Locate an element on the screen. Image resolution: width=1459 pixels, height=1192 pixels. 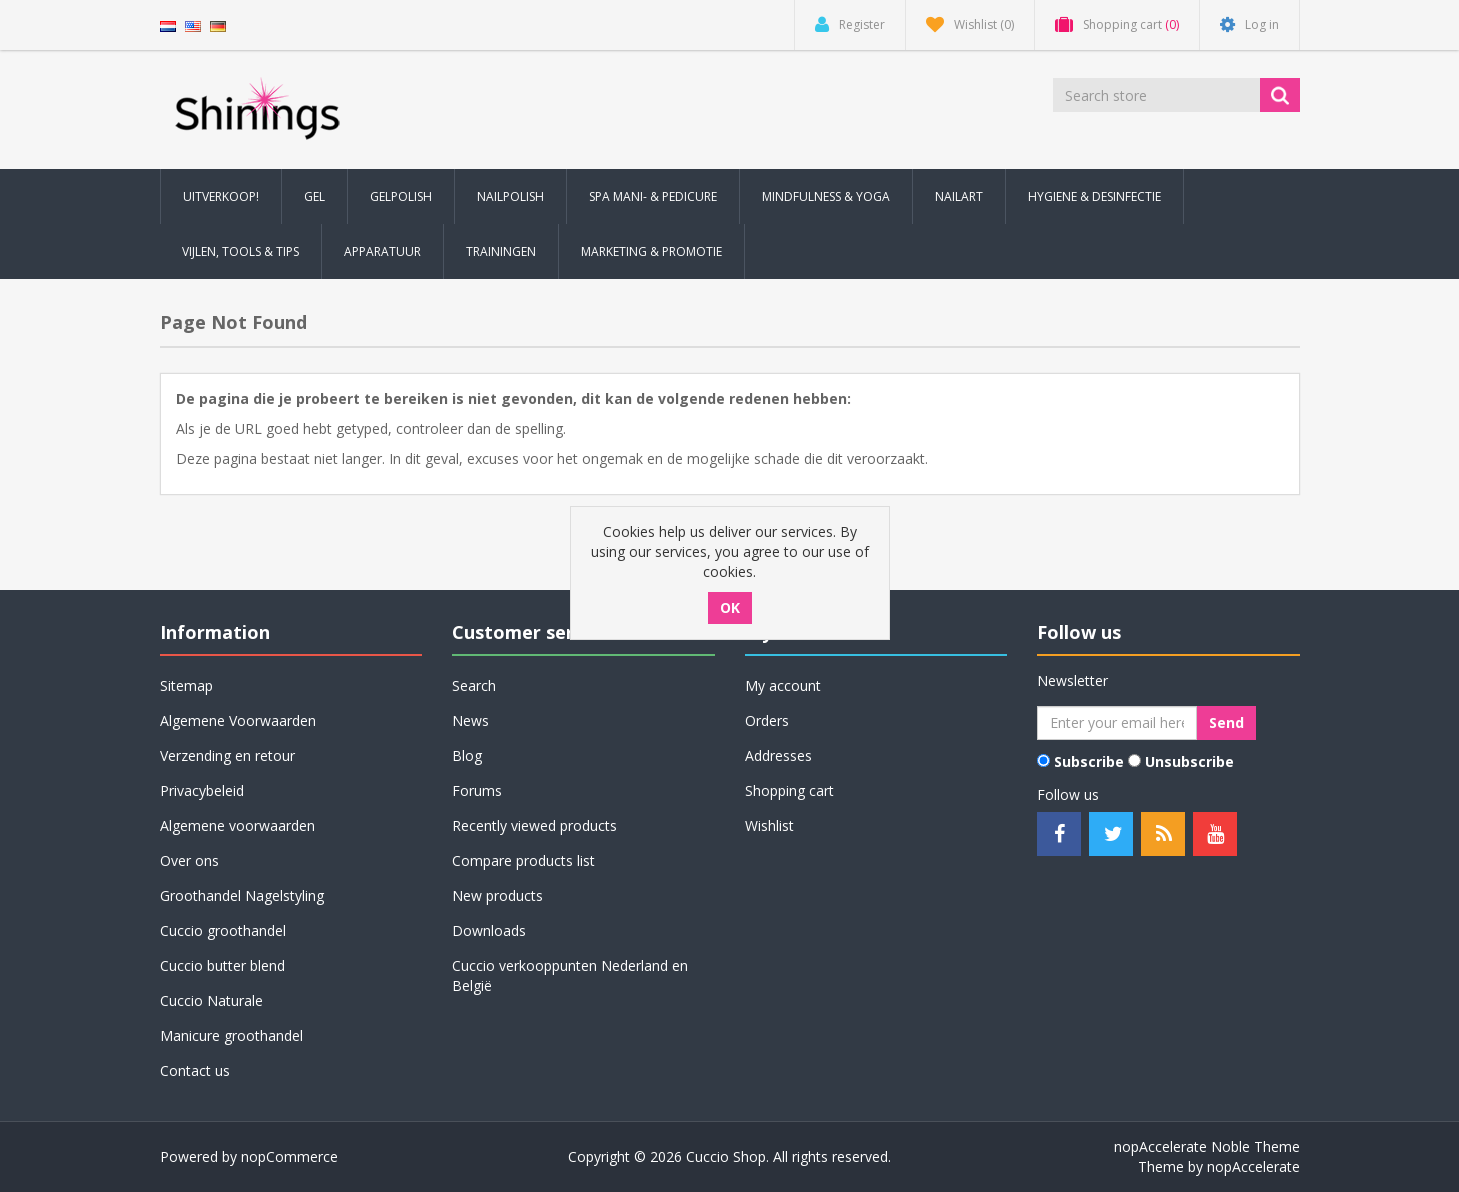
Wishlist is located at coordinates (769, 825).